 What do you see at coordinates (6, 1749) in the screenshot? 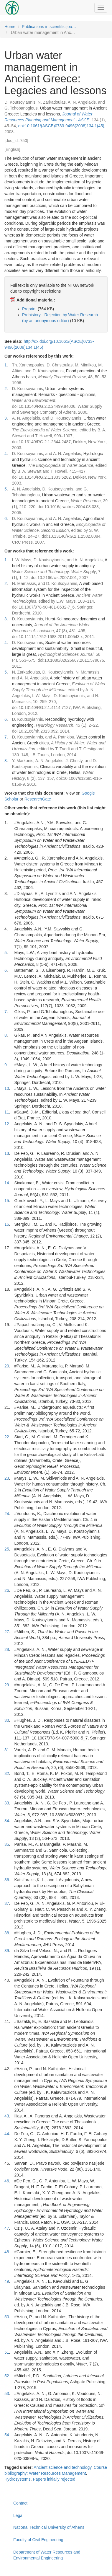
I see `31` at bounding box center [6, 1749].